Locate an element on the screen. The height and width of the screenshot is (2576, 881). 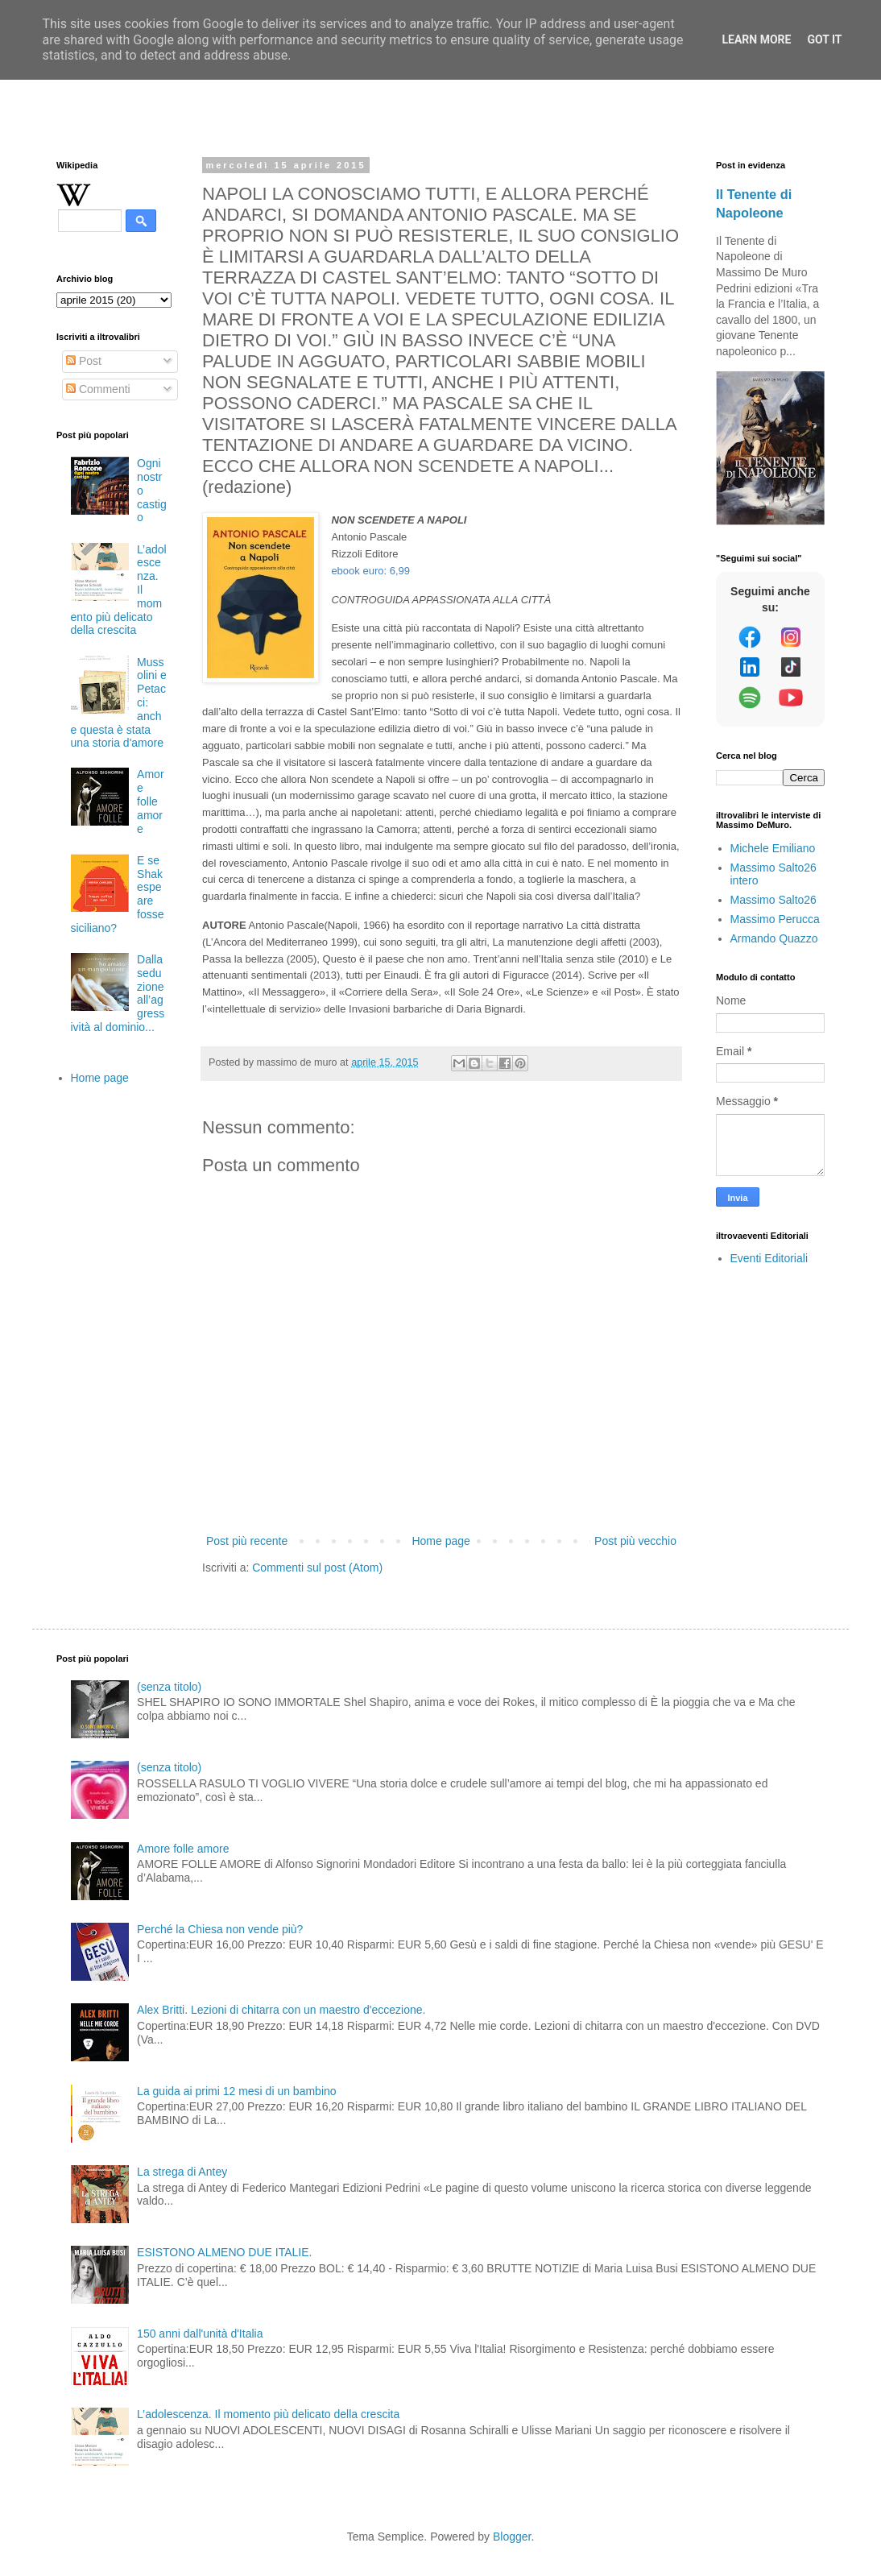
Alex Britti. Lezioni di chitarra con un maestro d'eccezione. is located at coordinates (281, 2009).